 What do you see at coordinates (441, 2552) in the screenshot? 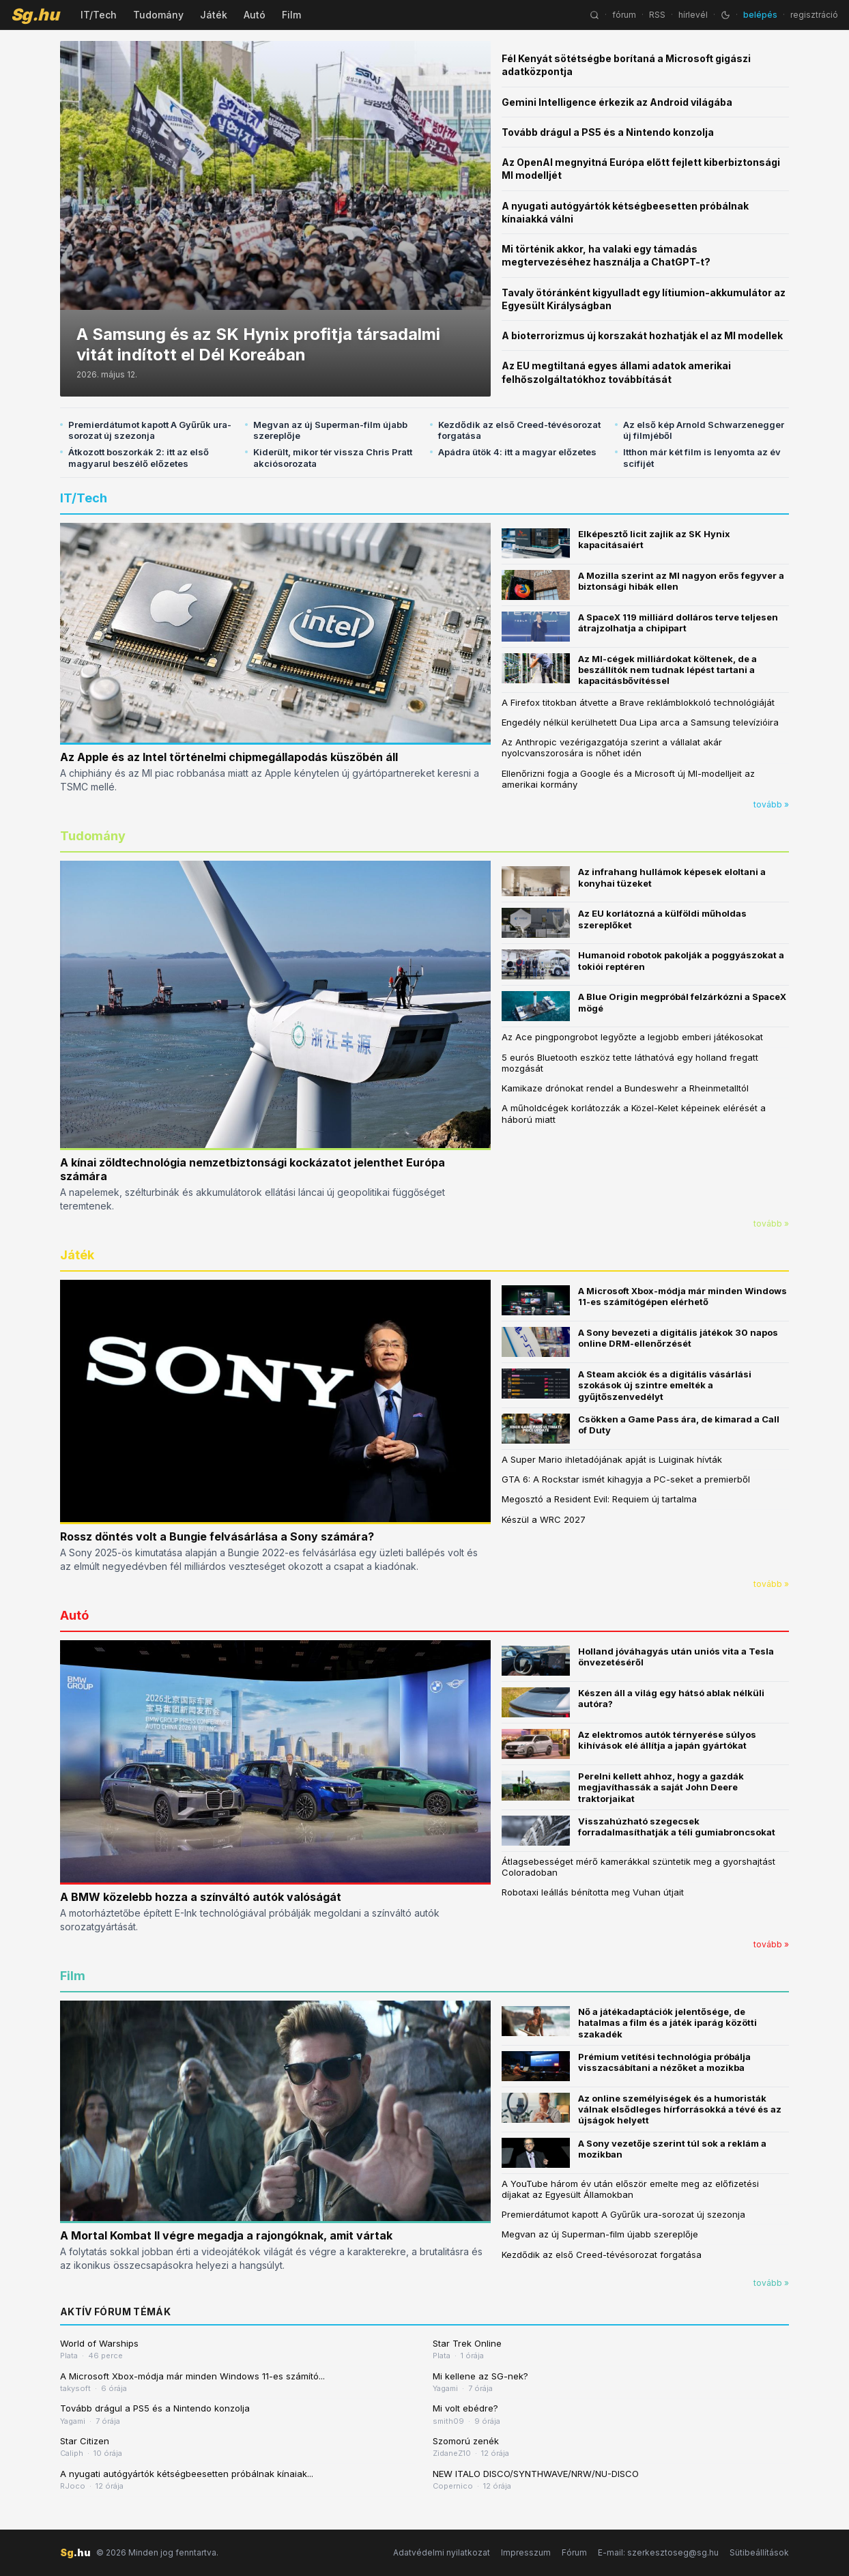
I see `Adatvédelmi nyilatkozat` at bounding box center [441, 2552].